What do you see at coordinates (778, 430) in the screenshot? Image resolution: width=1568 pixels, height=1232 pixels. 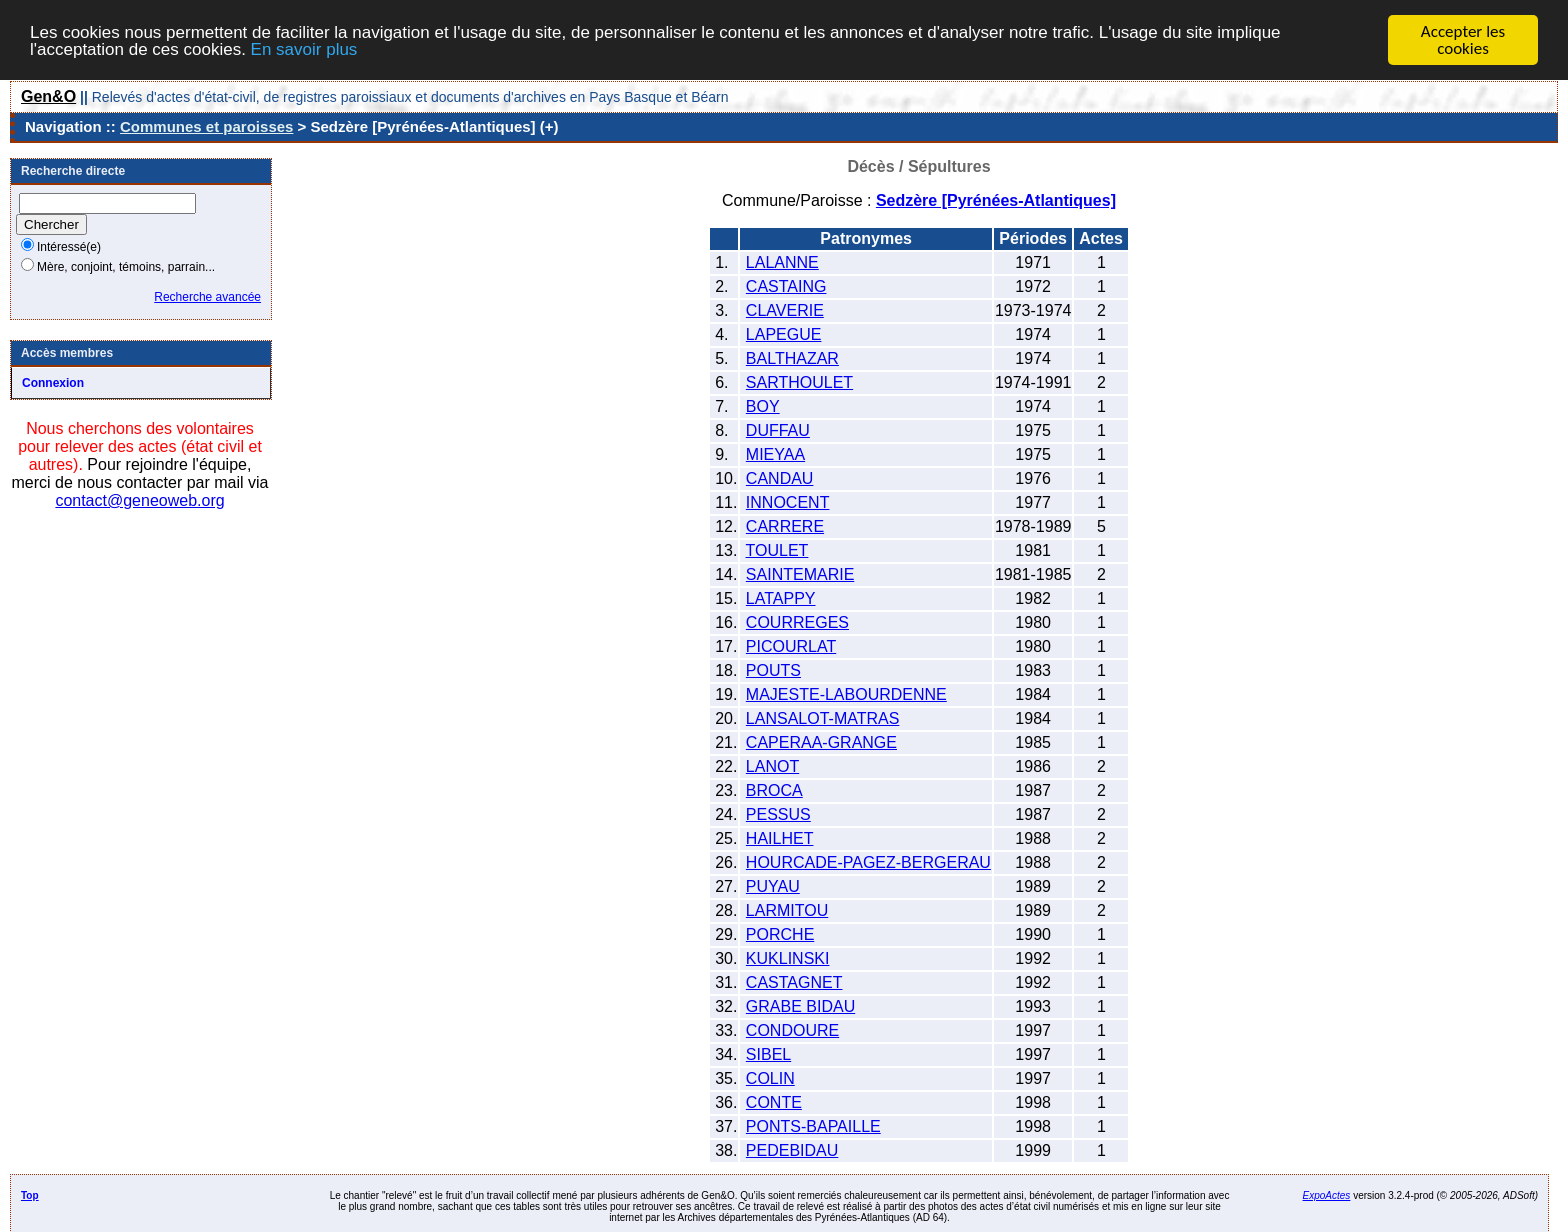 I see `DUFFAU` at bounding box center [778, 430].